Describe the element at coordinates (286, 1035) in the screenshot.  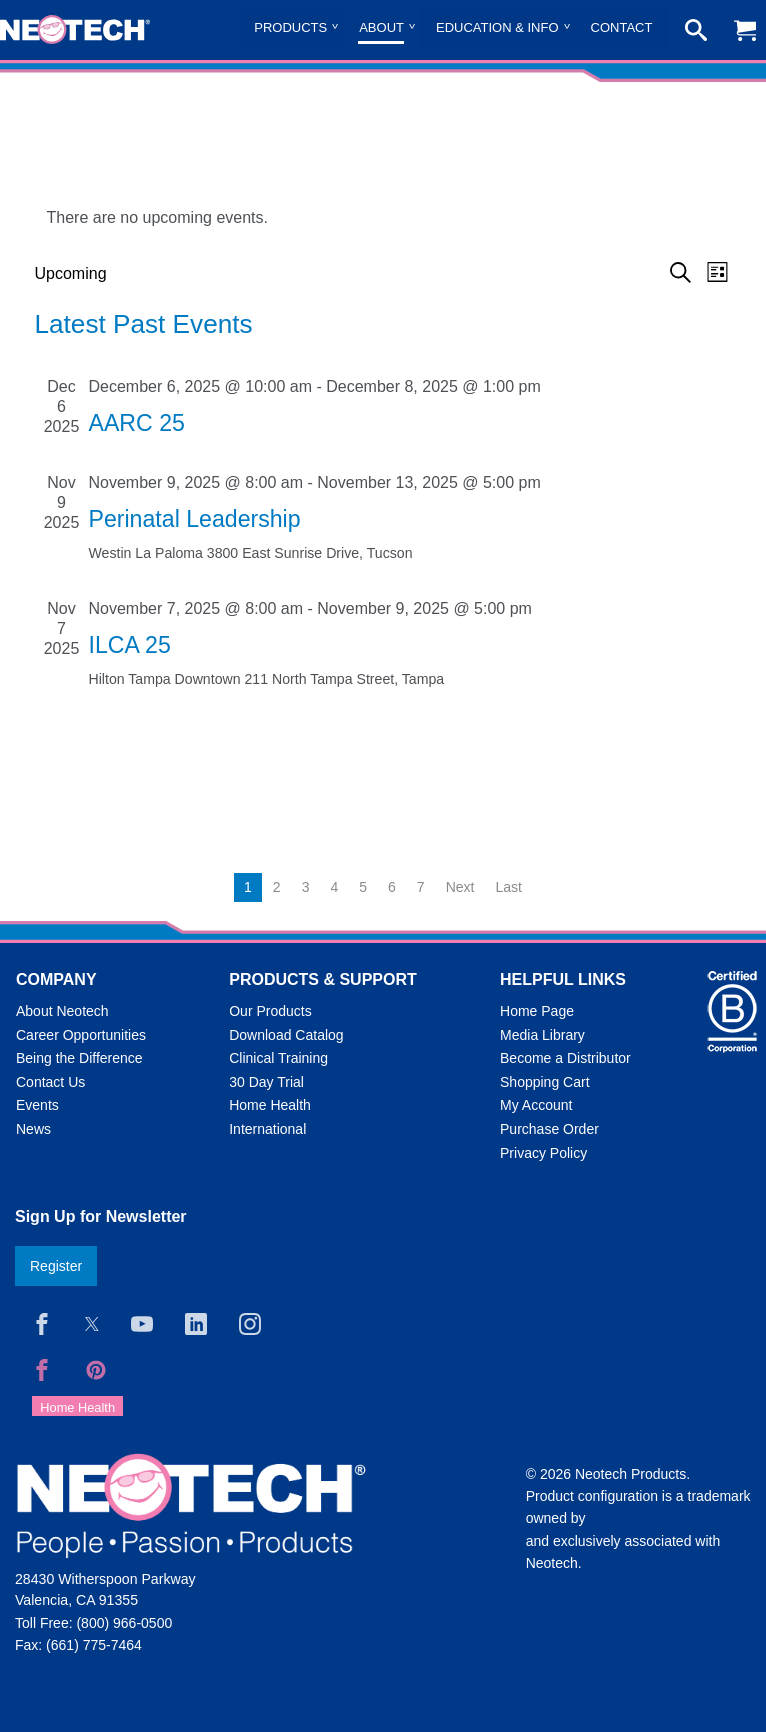
I see `Download Catalog` at that location.